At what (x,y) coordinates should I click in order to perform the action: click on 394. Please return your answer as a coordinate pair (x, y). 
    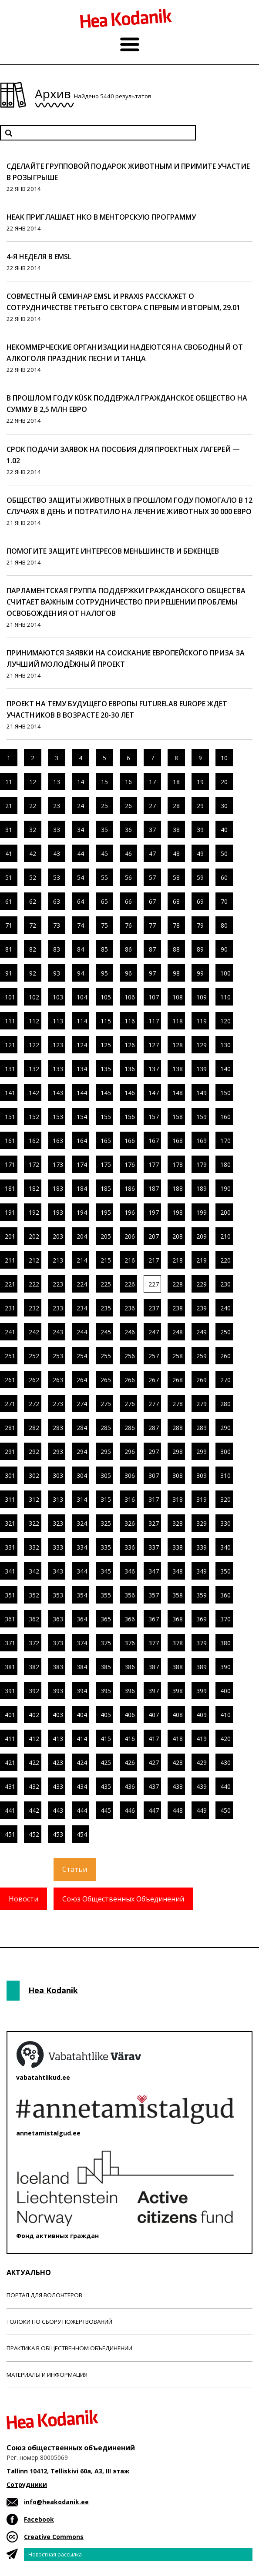
    Looking at the image, I should click on (82, 1691).